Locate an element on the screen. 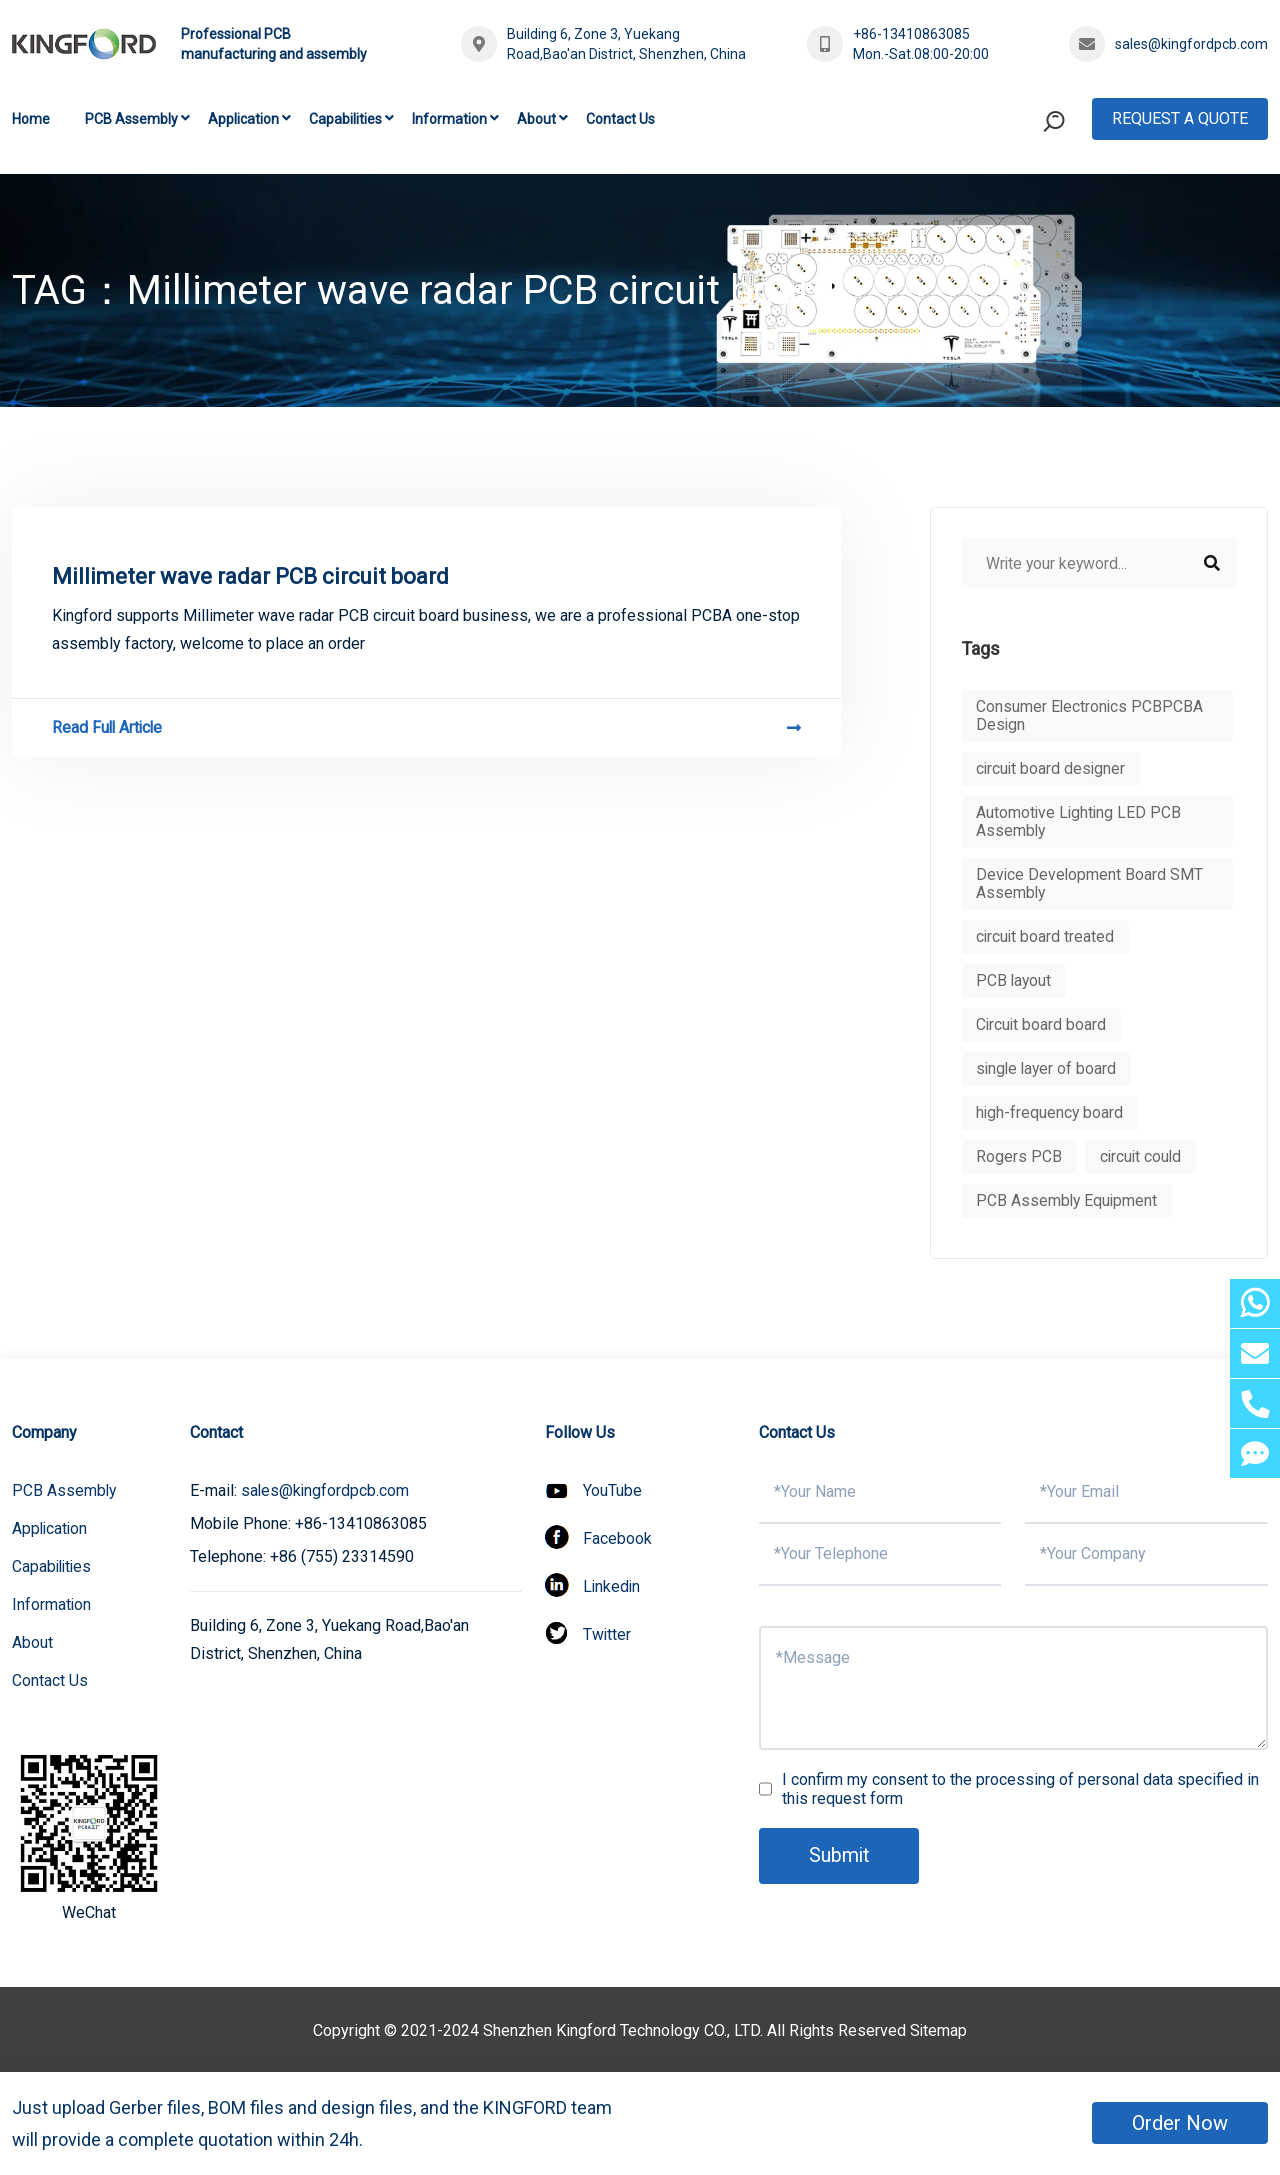  circuit board treated is located at coordinates (1046, 936).